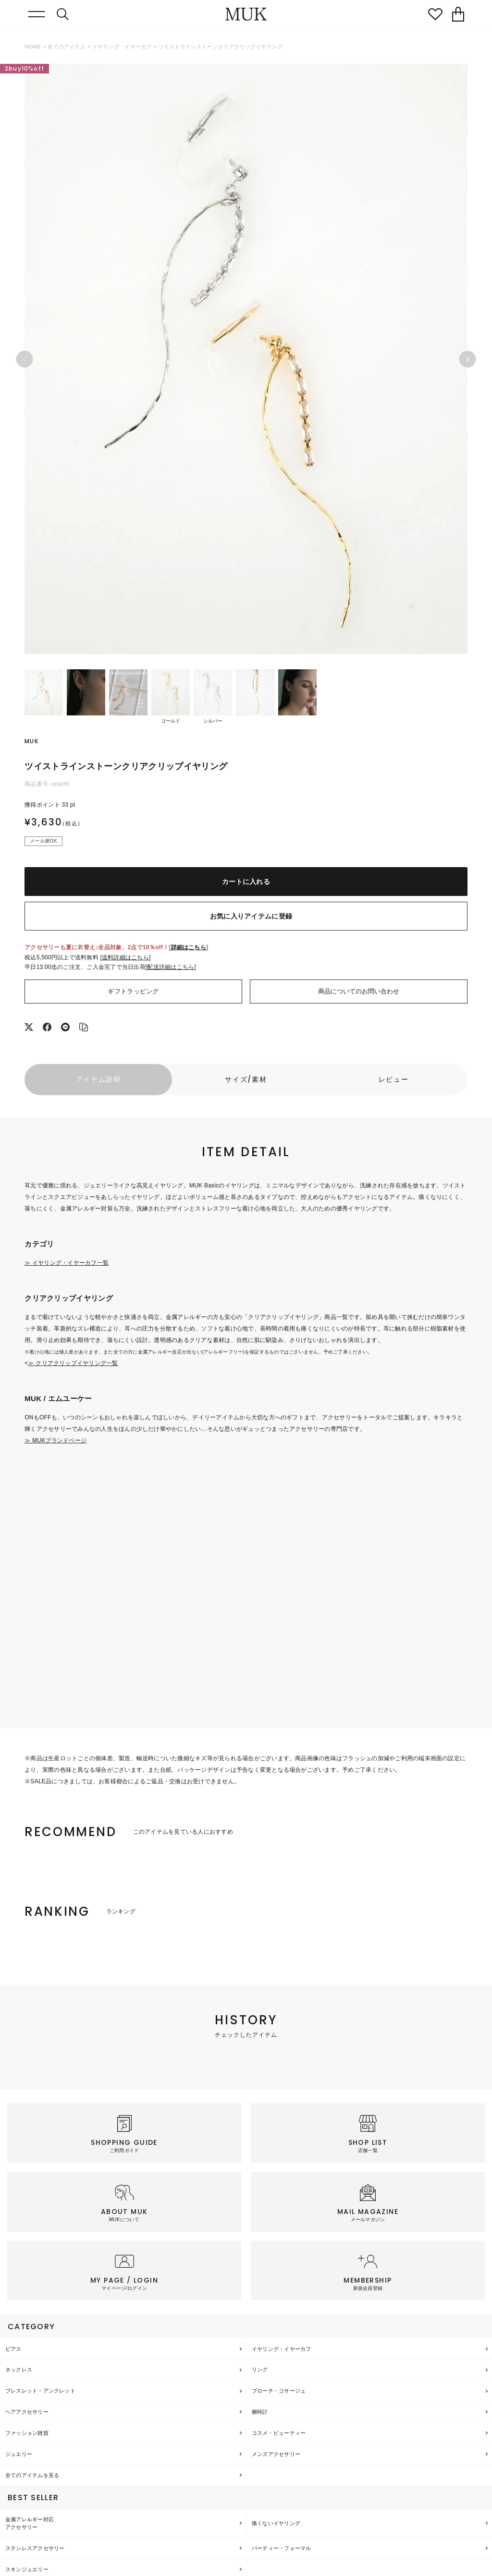 This screenshot has width=492, height=2576. Describe the element at coordinates (276, 2454) in the screenshot. I see `メンズアクセサリー` at that location.